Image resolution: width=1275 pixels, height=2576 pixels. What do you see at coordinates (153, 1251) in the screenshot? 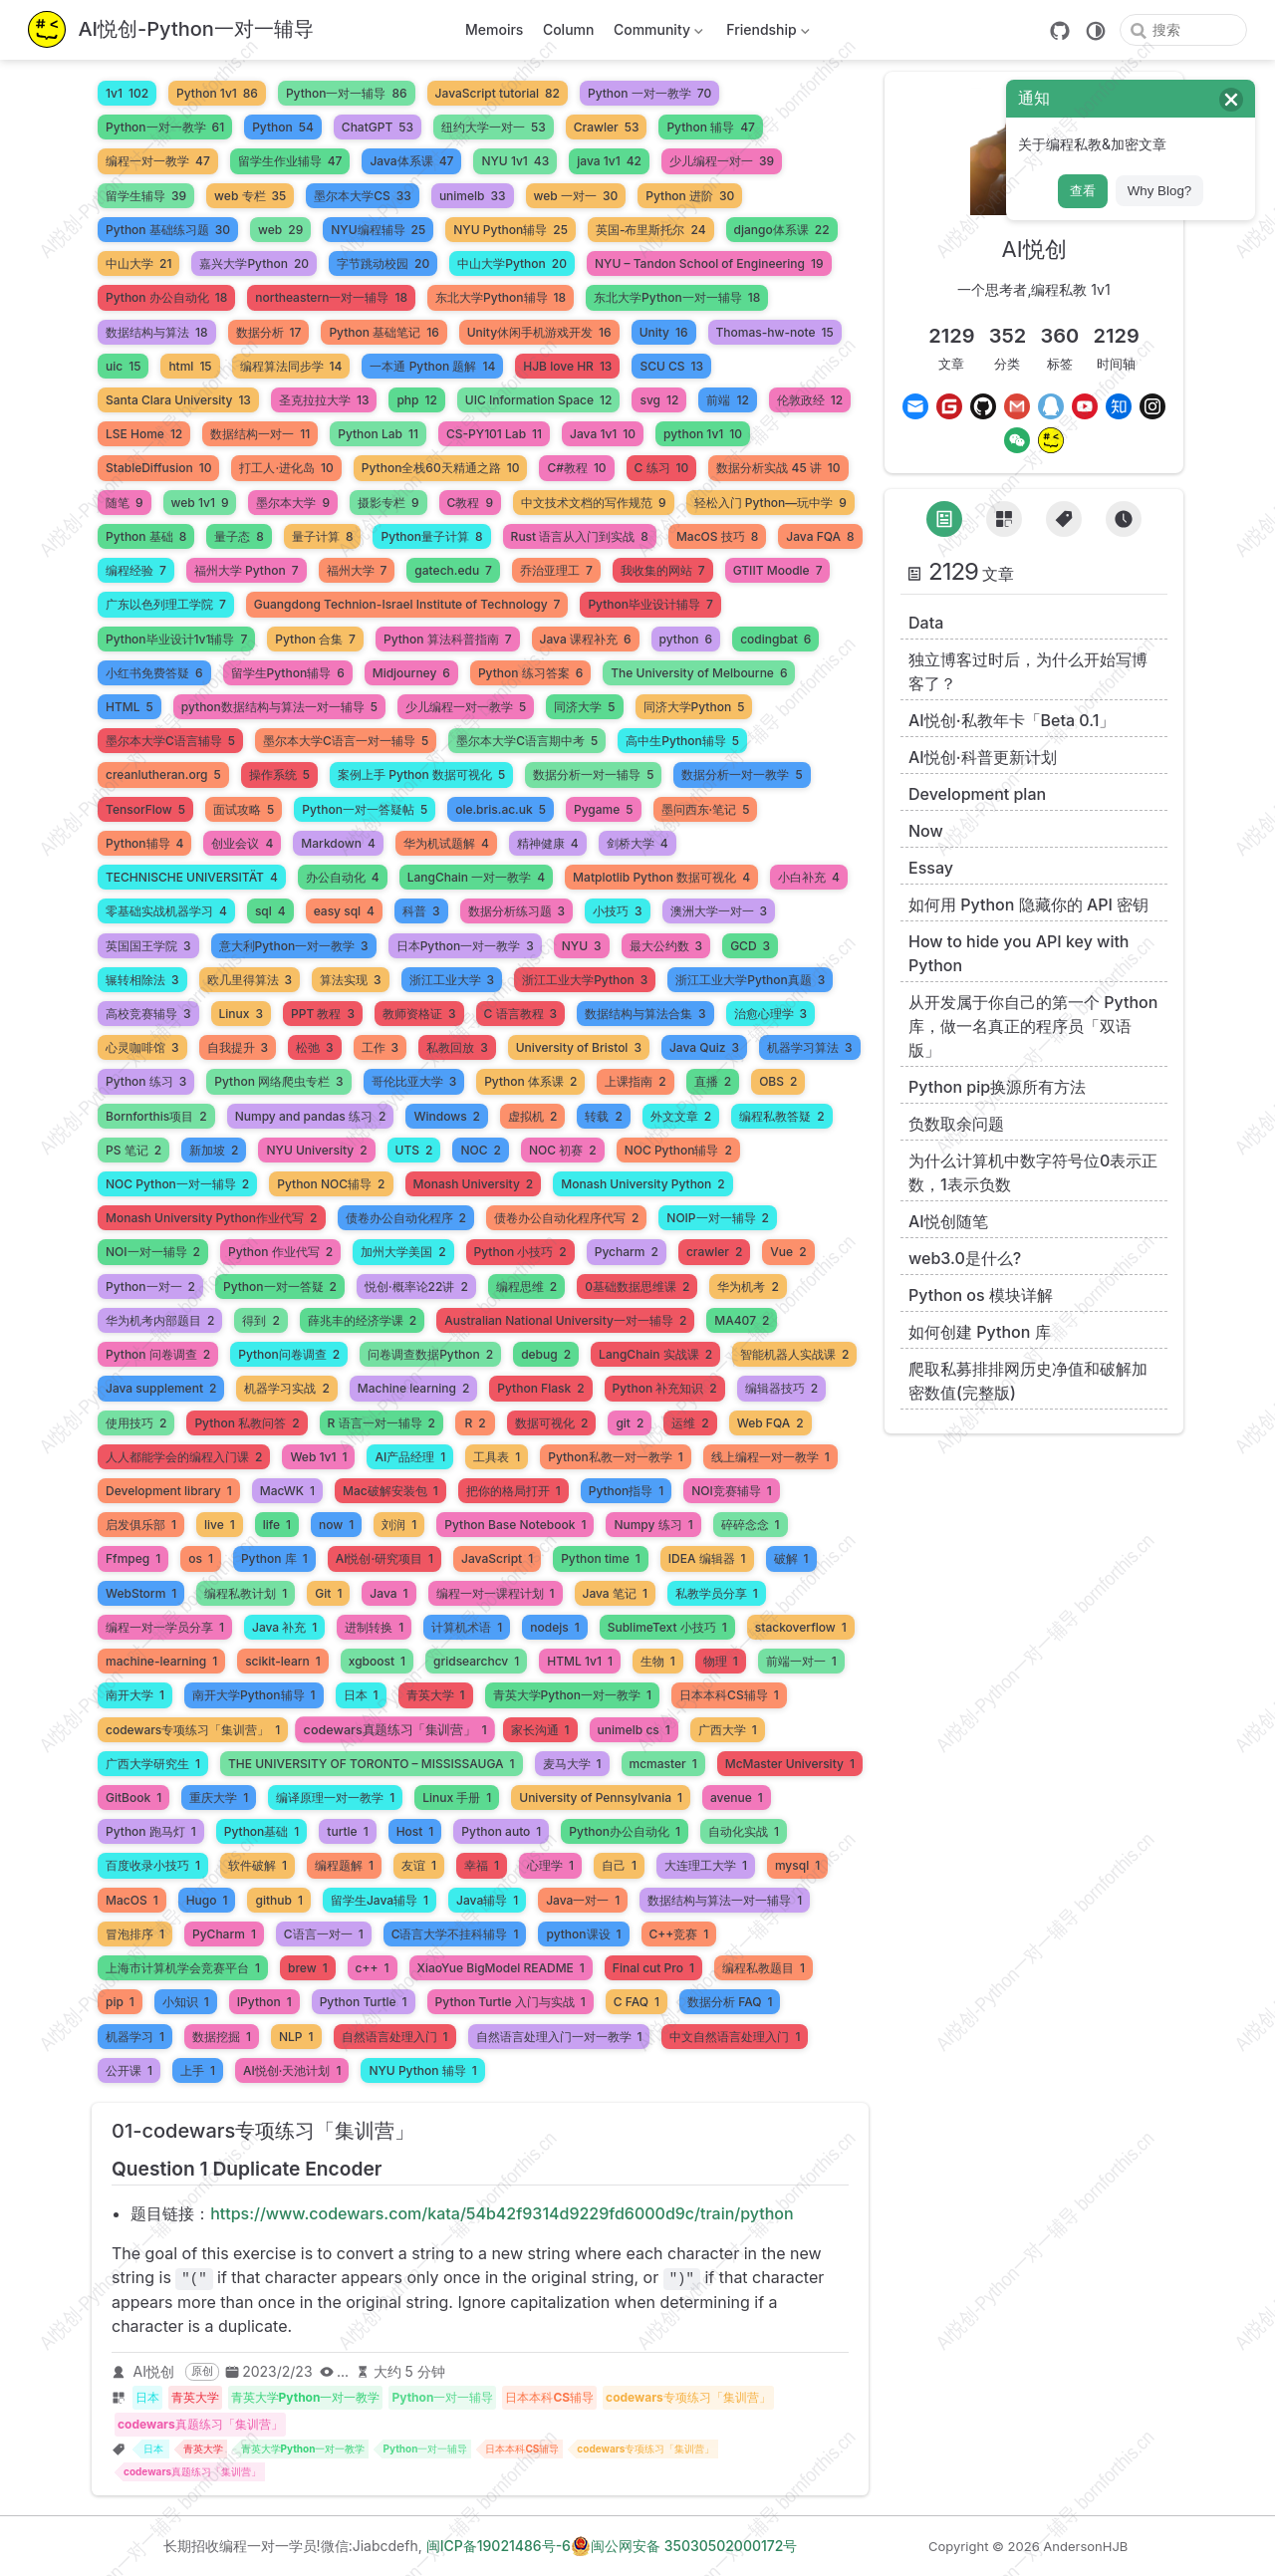
I see `NOI一对一辅导` at bounding box center [153, 1251].